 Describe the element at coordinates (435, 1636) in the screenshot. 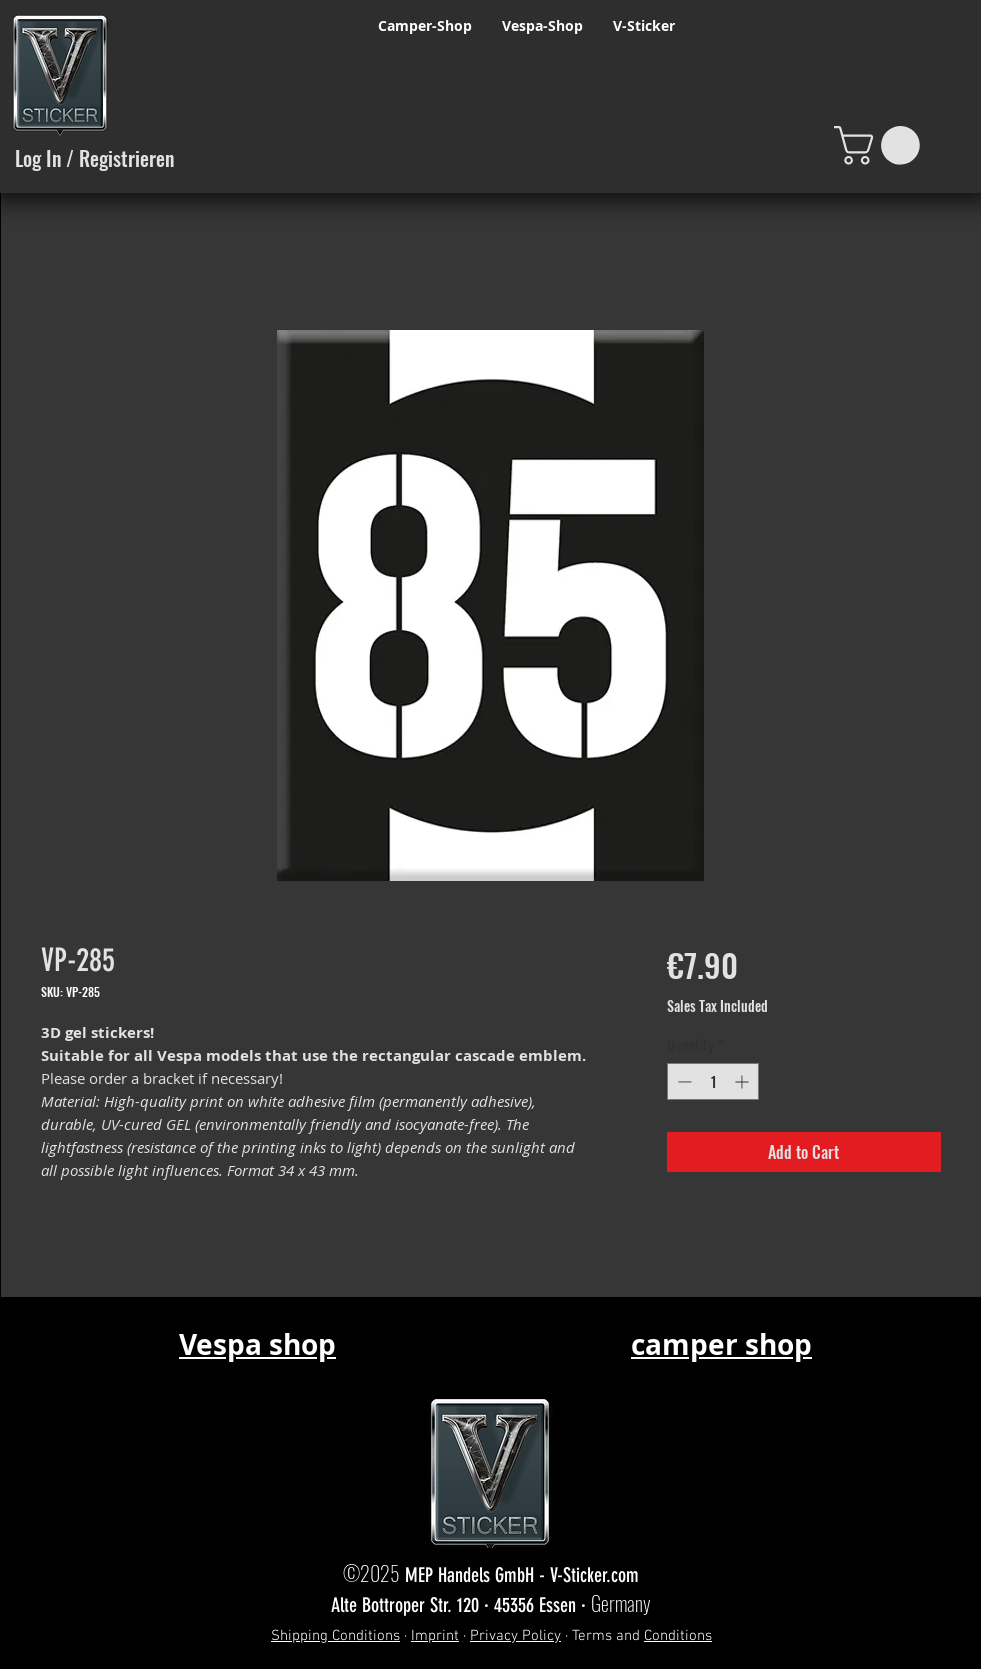

I see `Imprint` at that location.